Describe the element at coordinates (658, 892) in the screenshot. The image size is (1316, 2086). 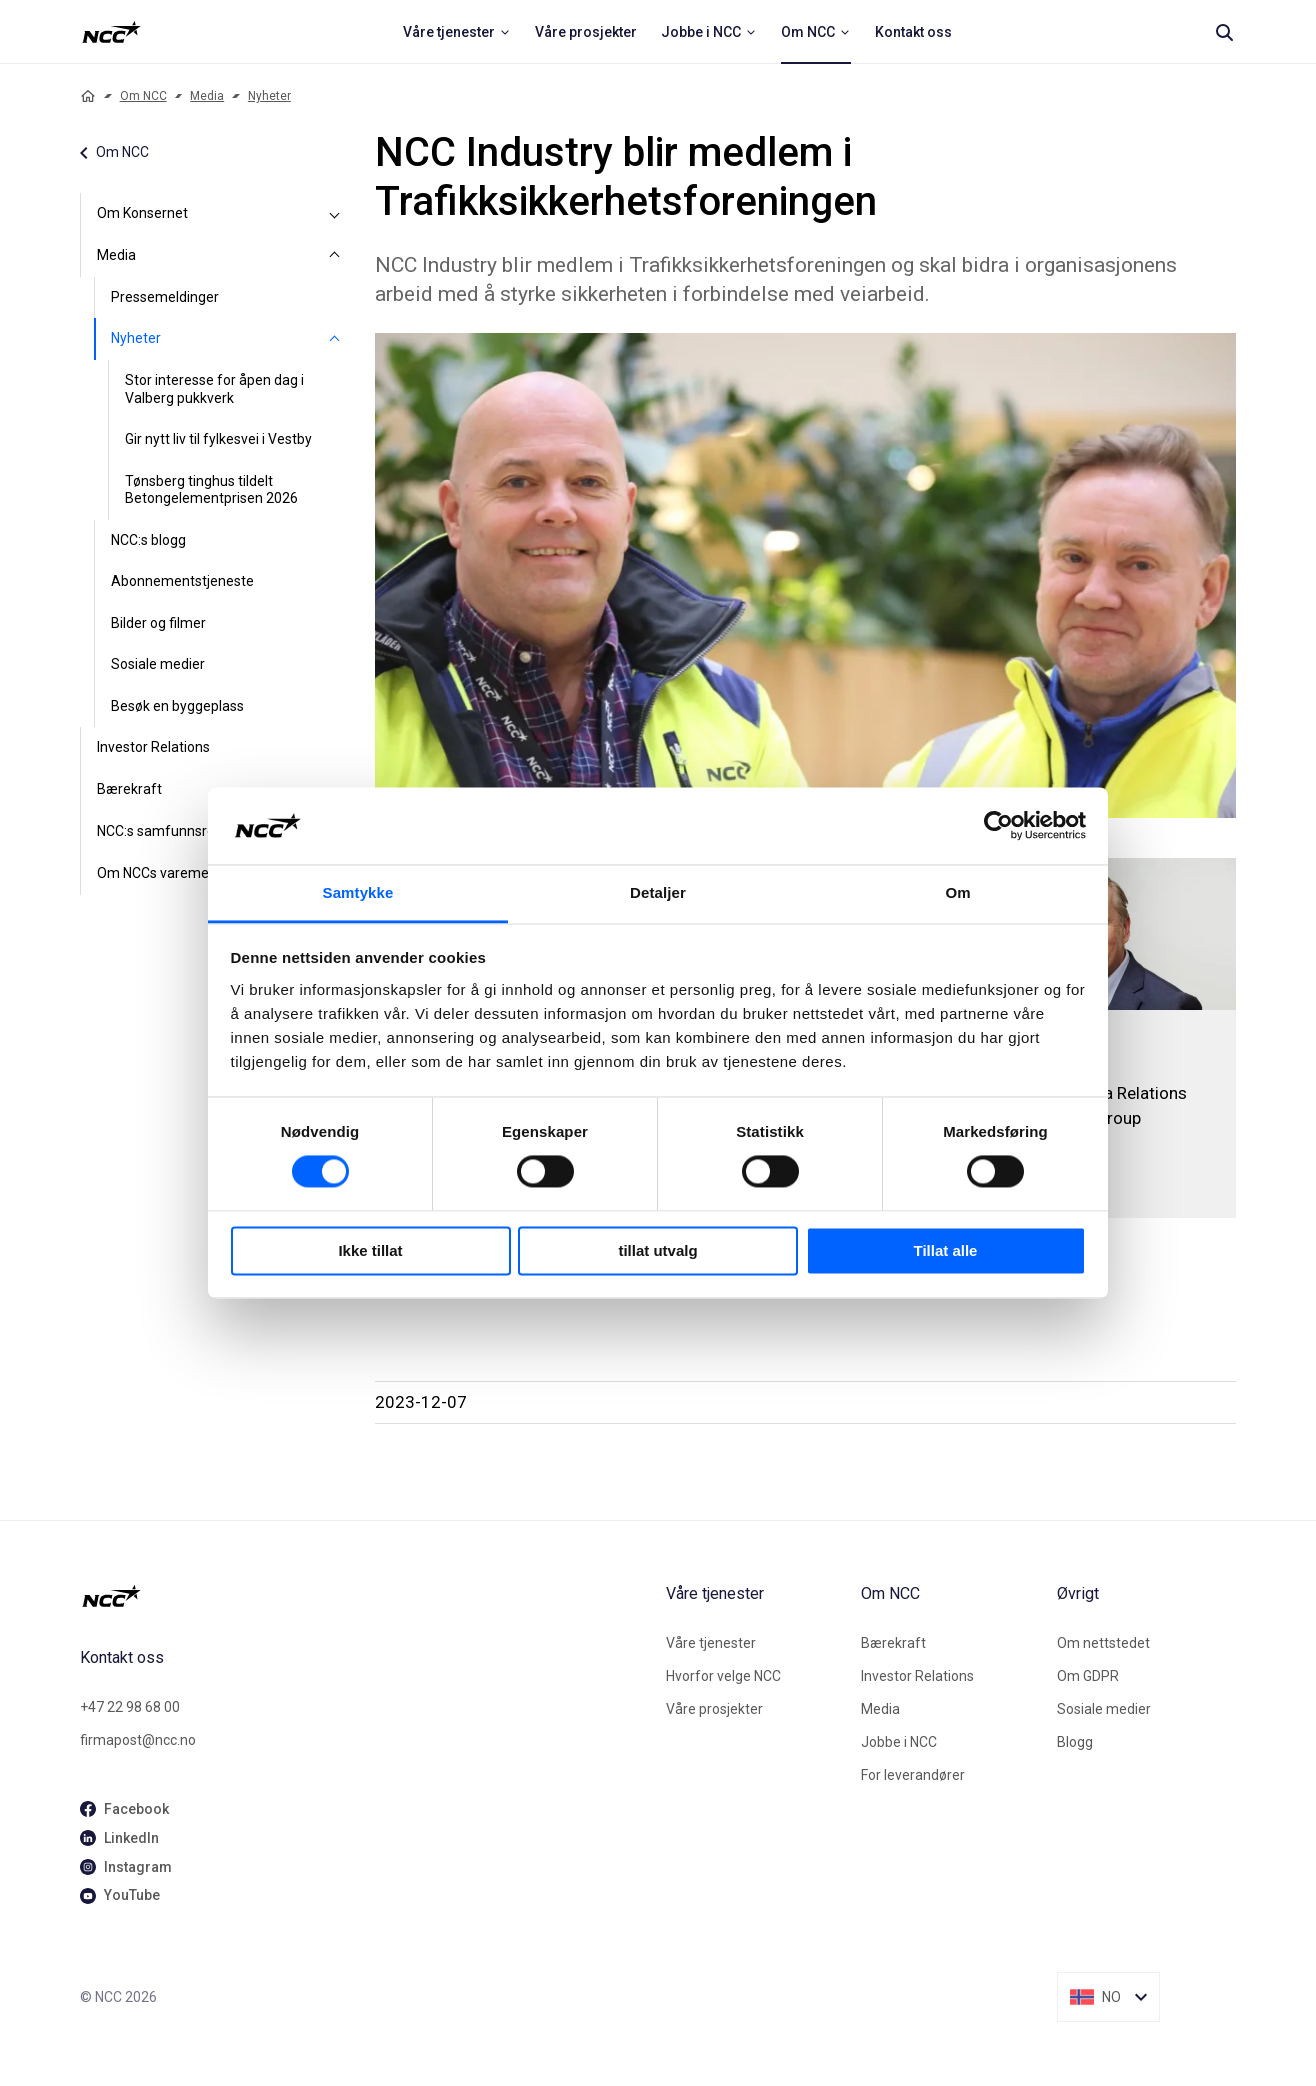
I see `Detaljer [tab]` at that location.